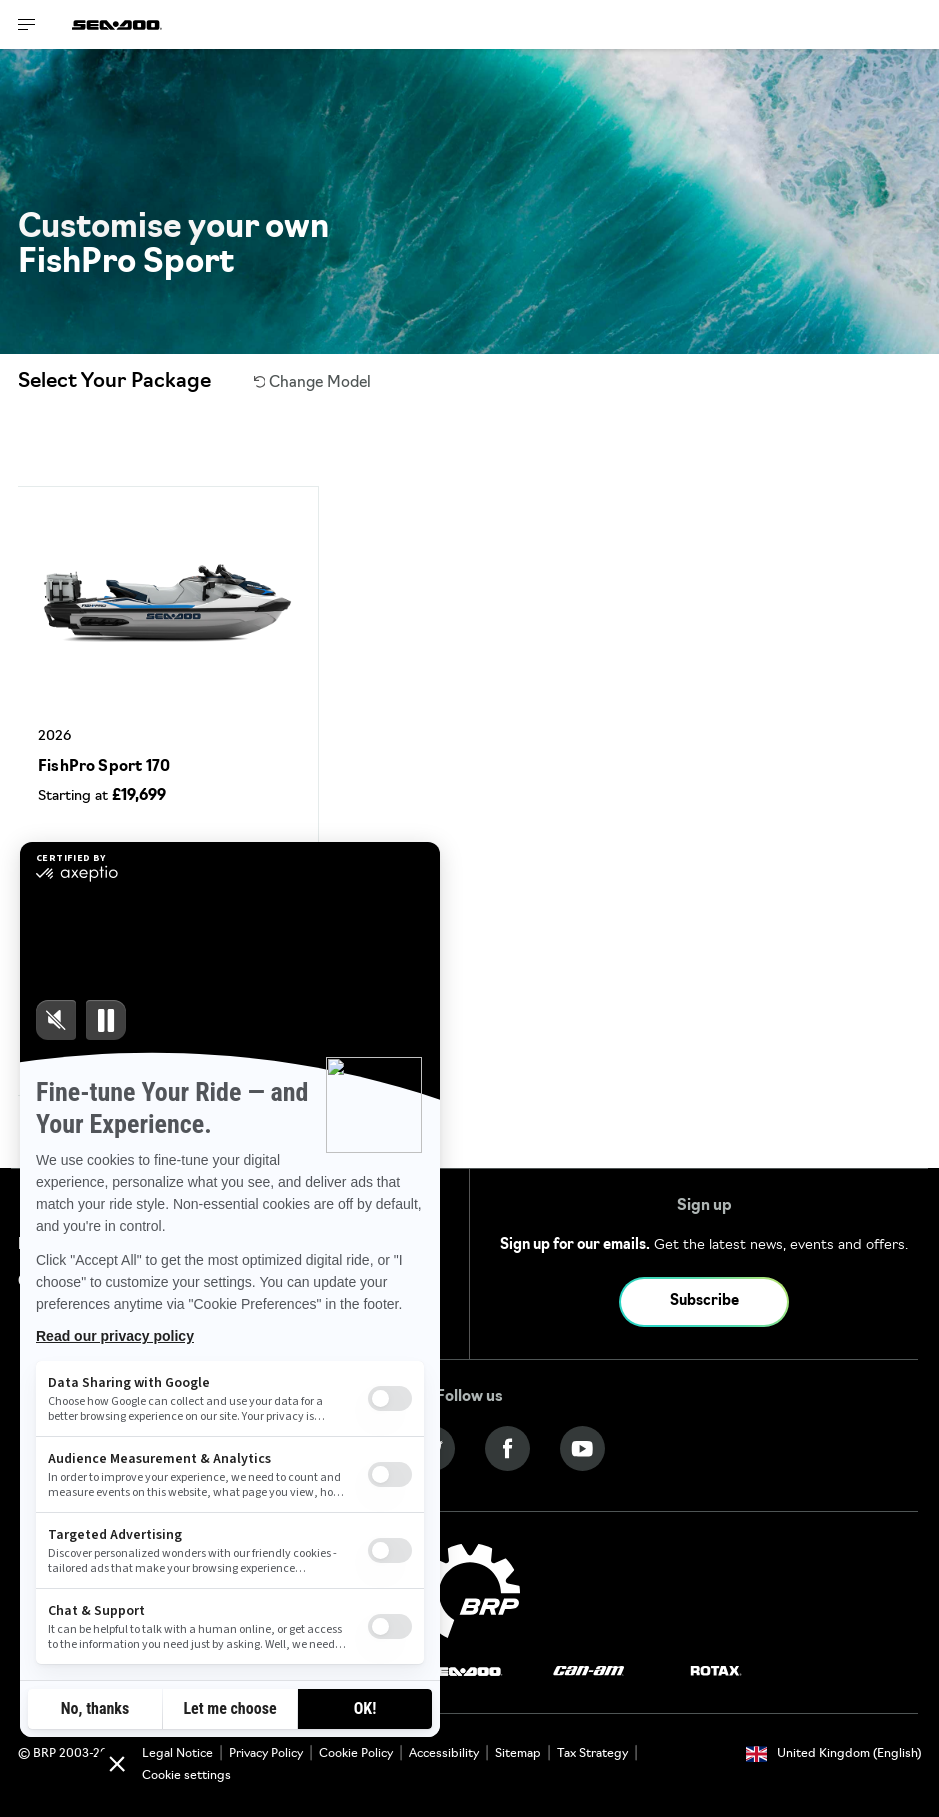  Describe the element at coordinates (518, 1754) in the screenshot. I see `Sitemap` at that location.